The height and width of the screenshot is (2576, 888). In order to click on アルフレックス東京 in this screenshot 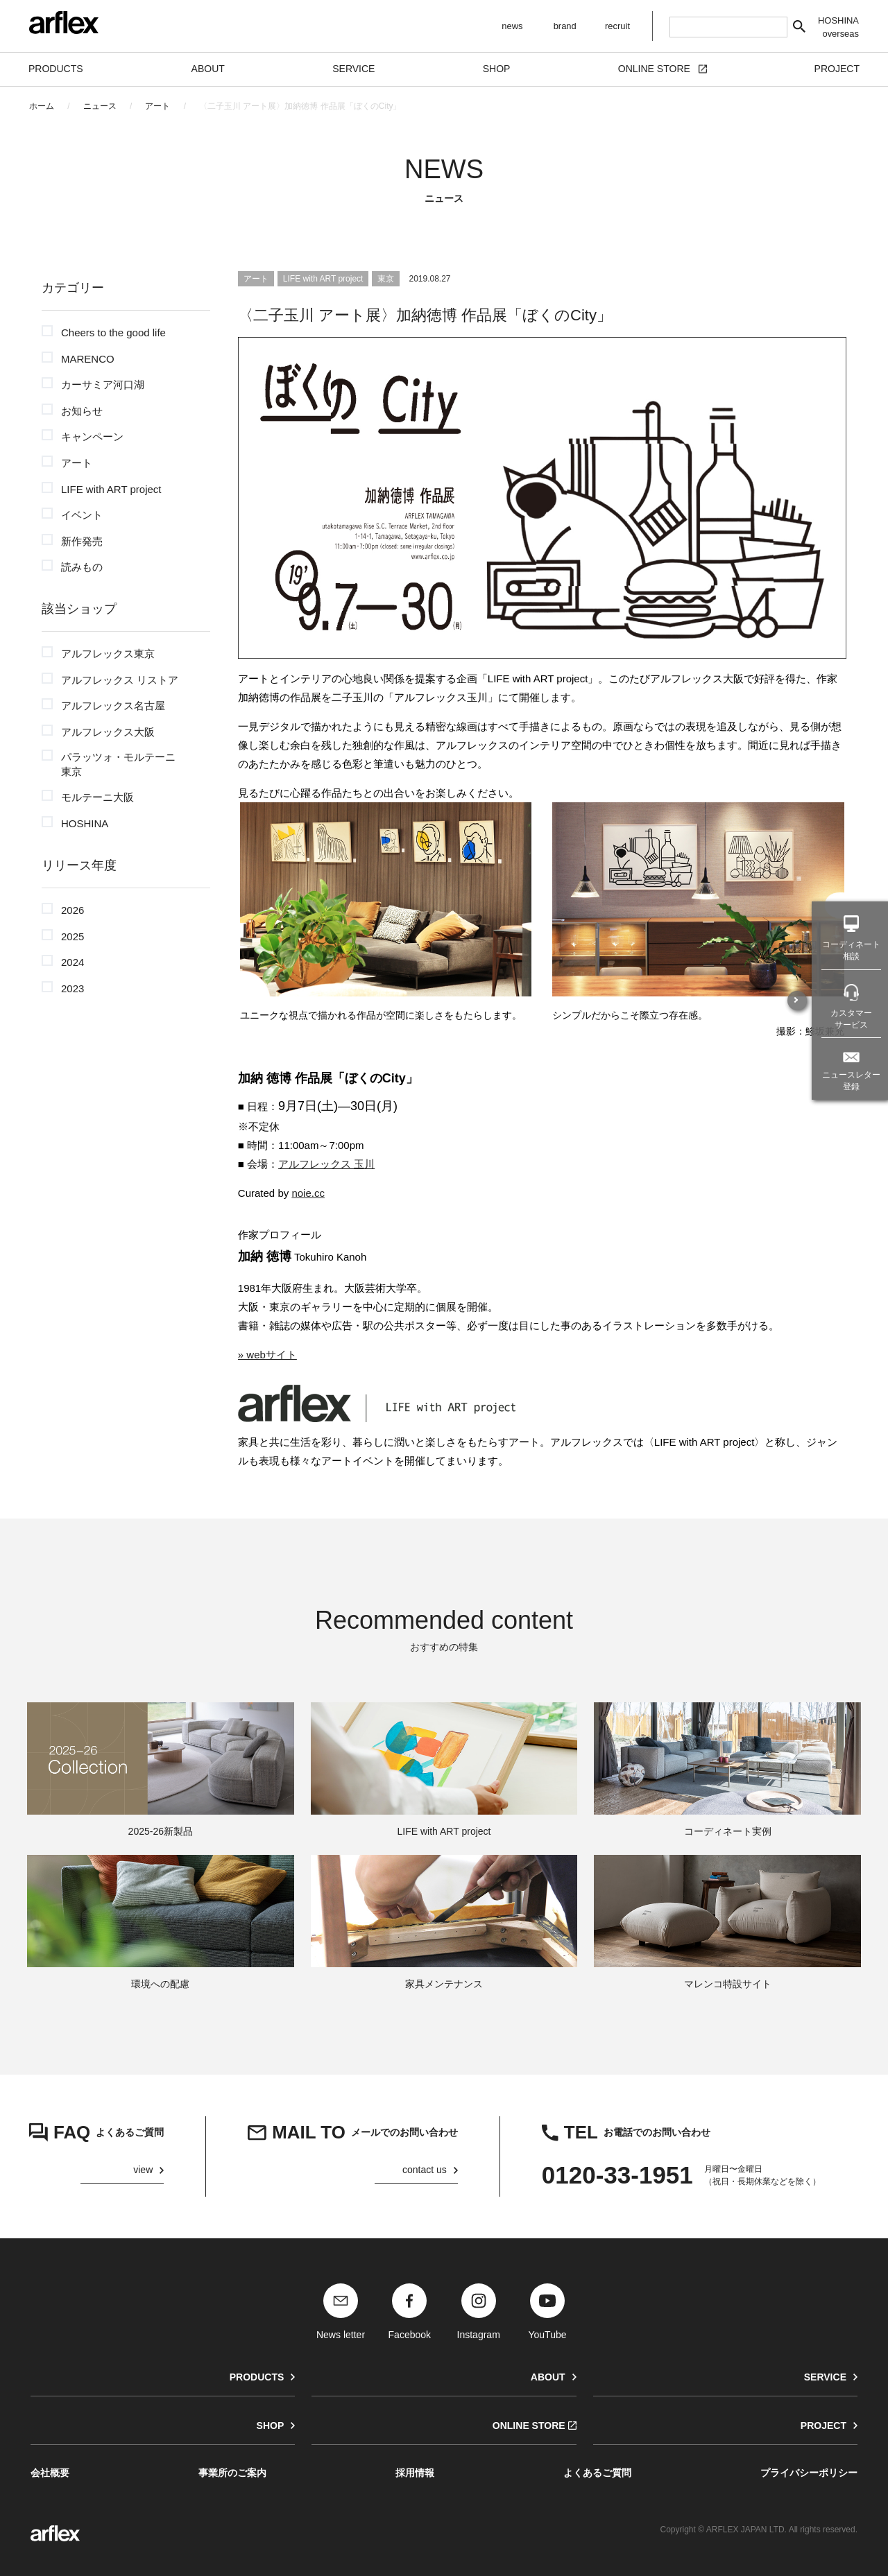, I will do `click(108, 653)`.